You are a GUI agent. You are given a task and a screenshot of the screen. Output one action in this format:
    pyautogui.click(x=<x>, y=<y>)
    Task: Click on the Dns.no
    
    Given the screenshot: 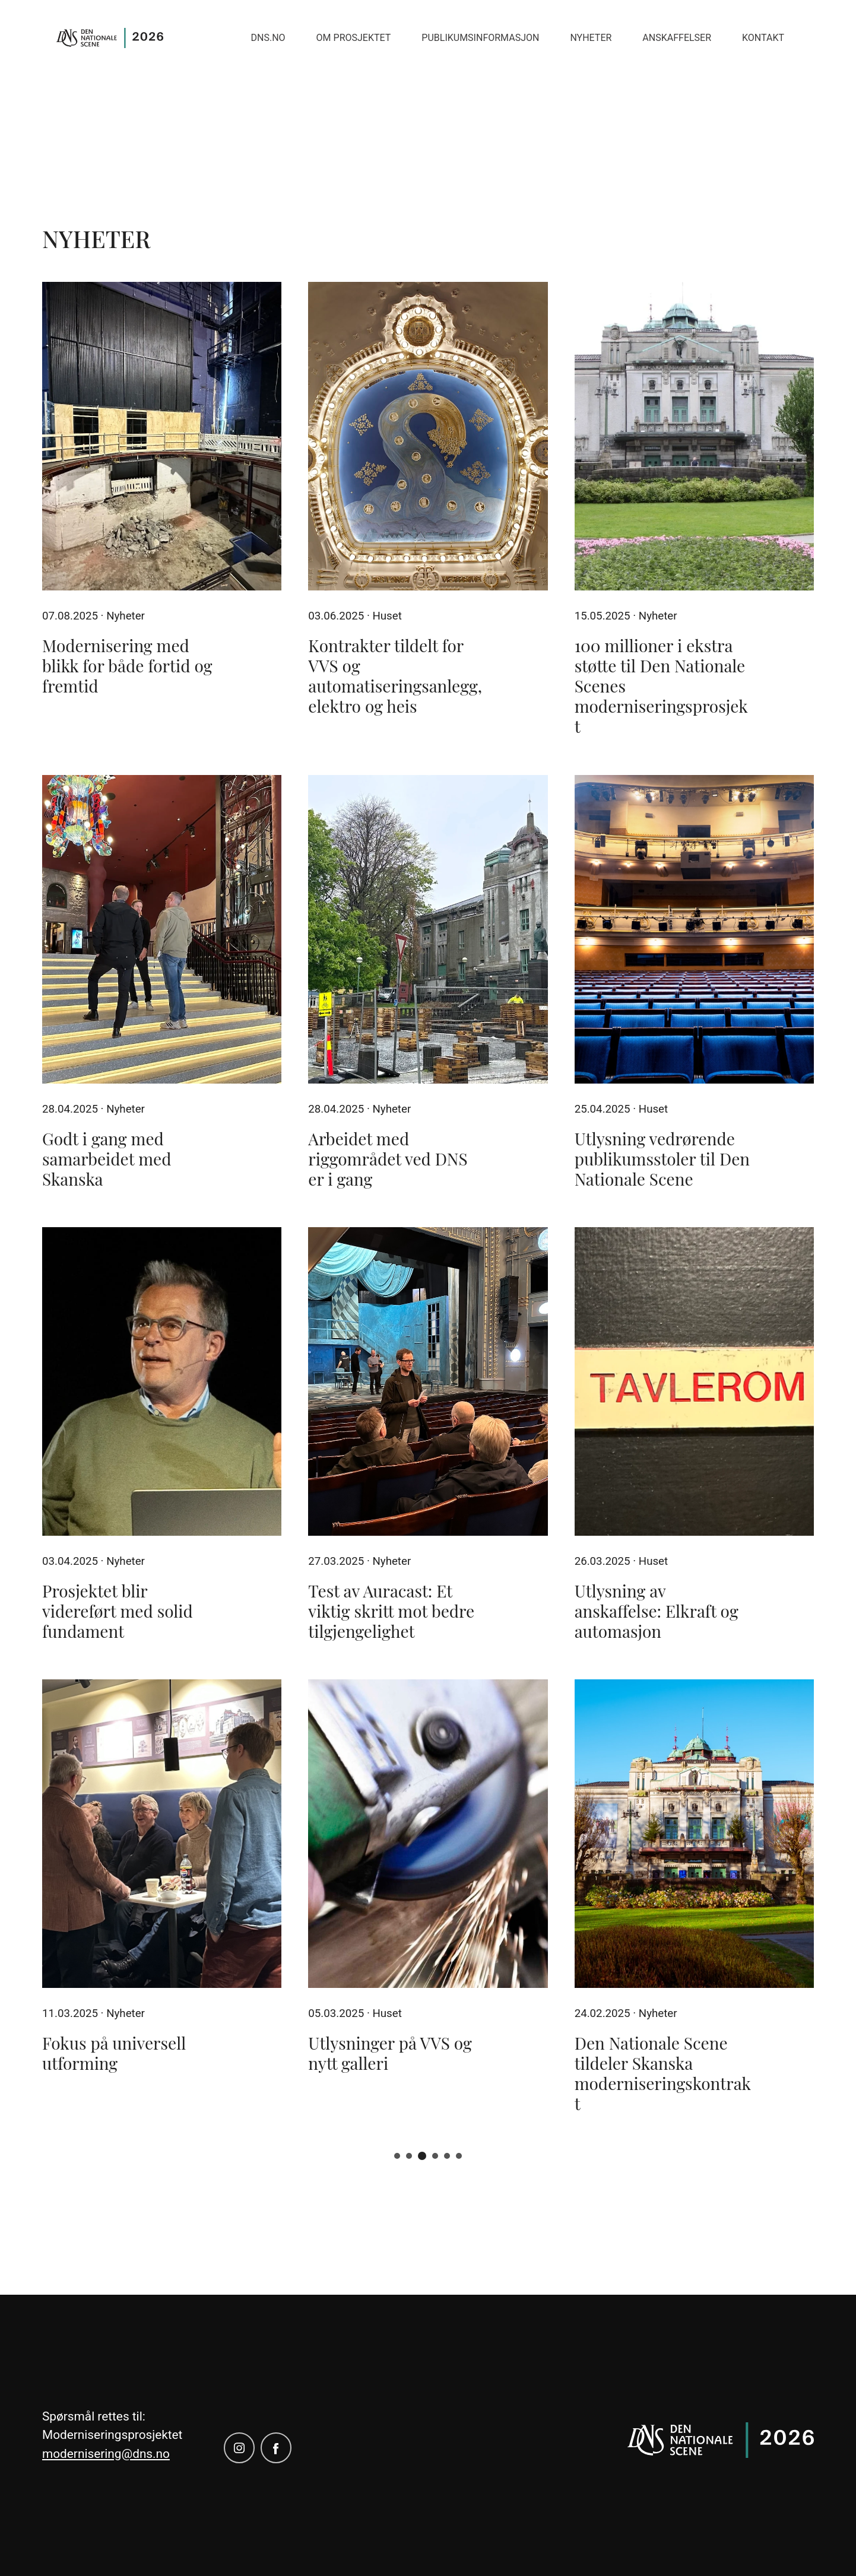 What is the action you would take?
    pyautogui.click(x=268, y=37)
    